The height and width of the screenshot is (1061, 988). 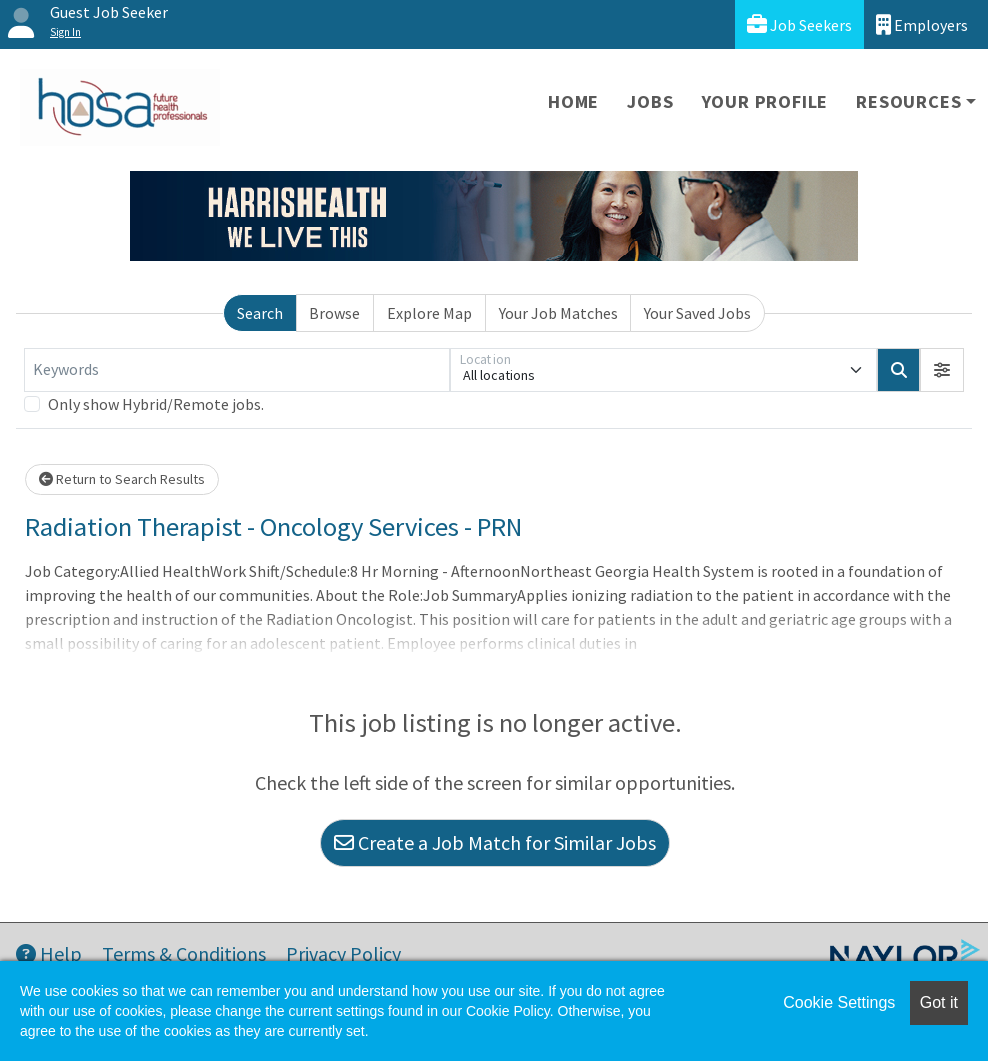 I want to click on Search, so click(x=260, y=313).